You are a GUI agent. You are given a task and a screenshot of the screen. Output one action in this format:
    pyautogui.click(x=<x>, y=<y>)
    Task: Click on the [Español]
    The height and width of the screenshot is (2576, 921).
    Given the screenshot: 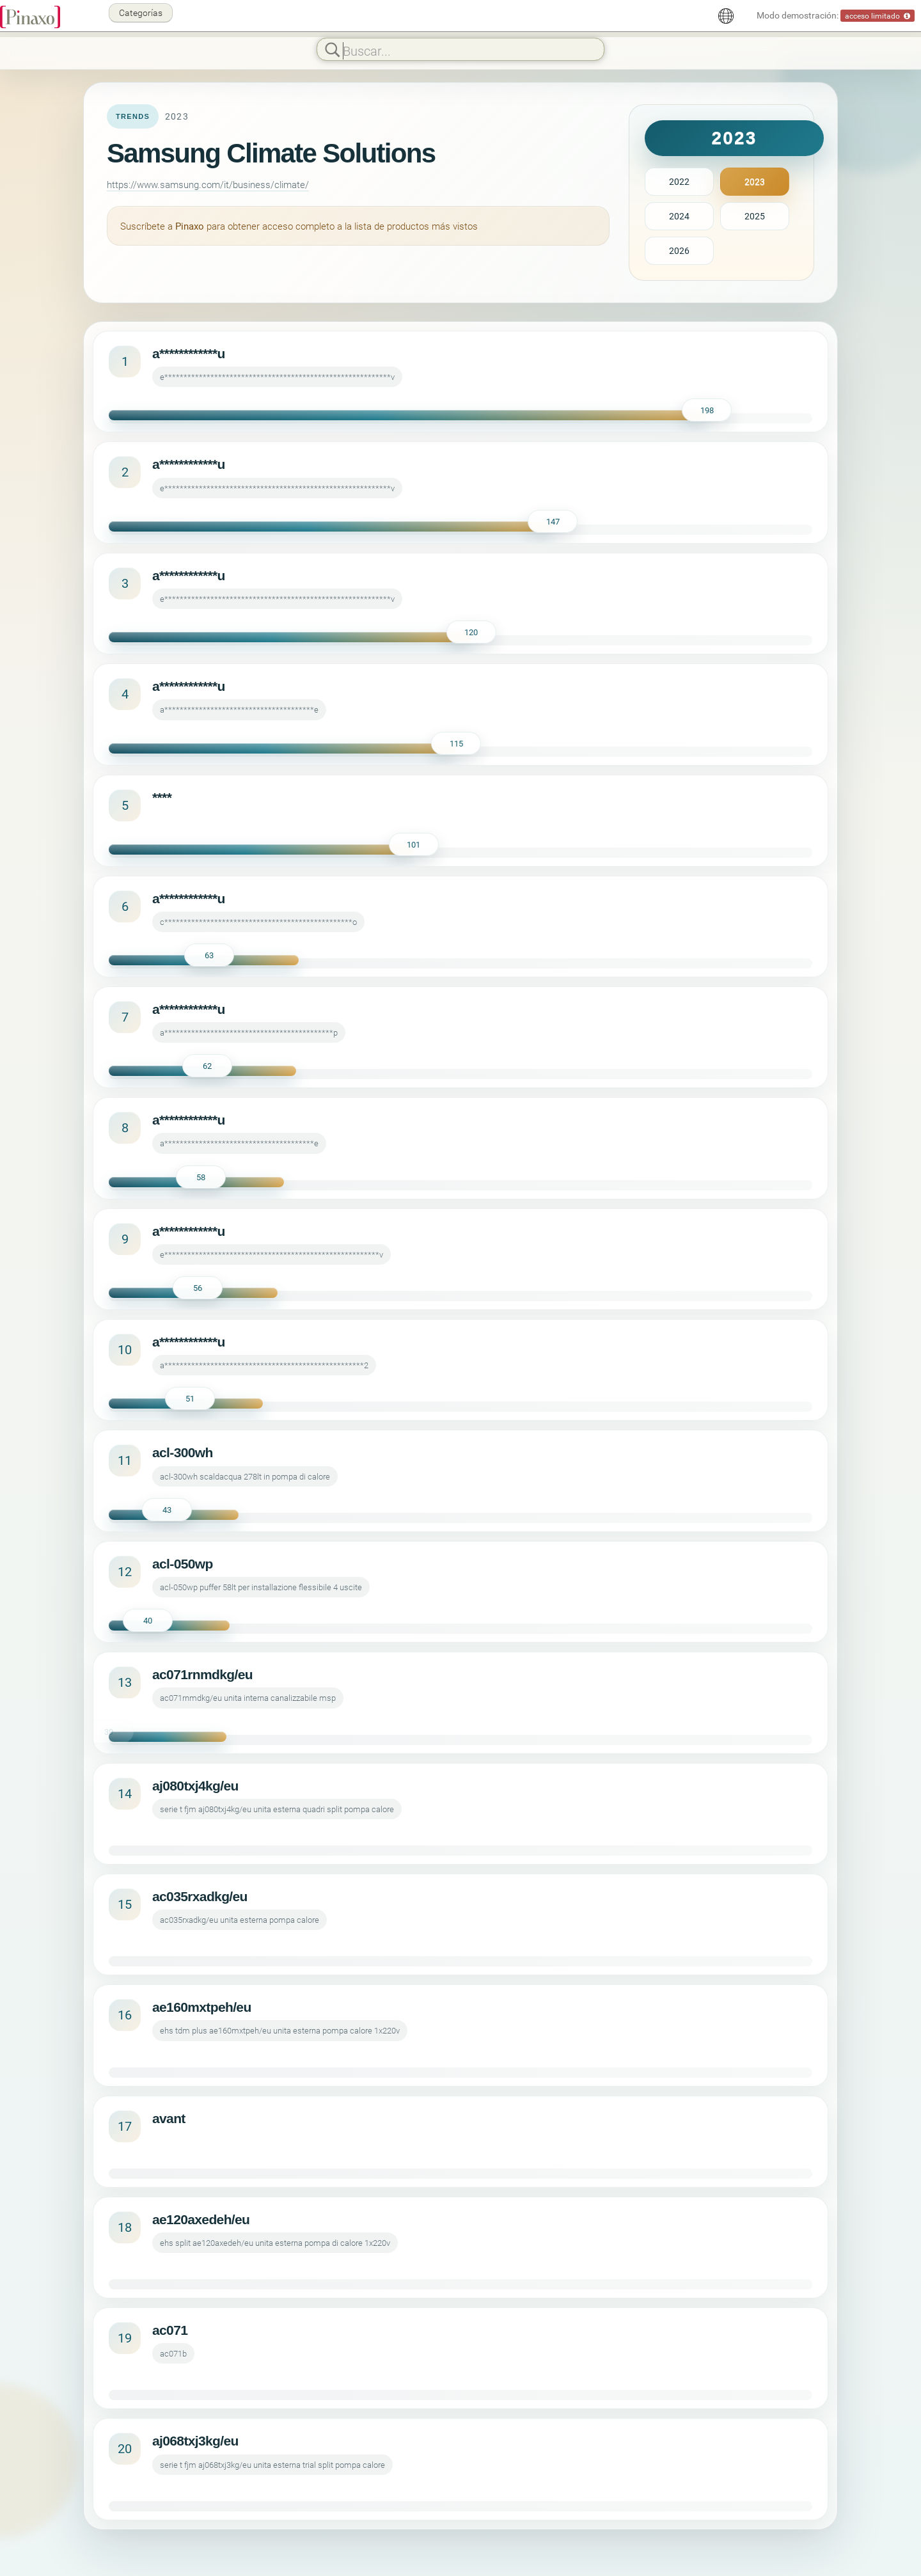 What is the action you would take?
    pyautogui.click(x=725, y=16)
    